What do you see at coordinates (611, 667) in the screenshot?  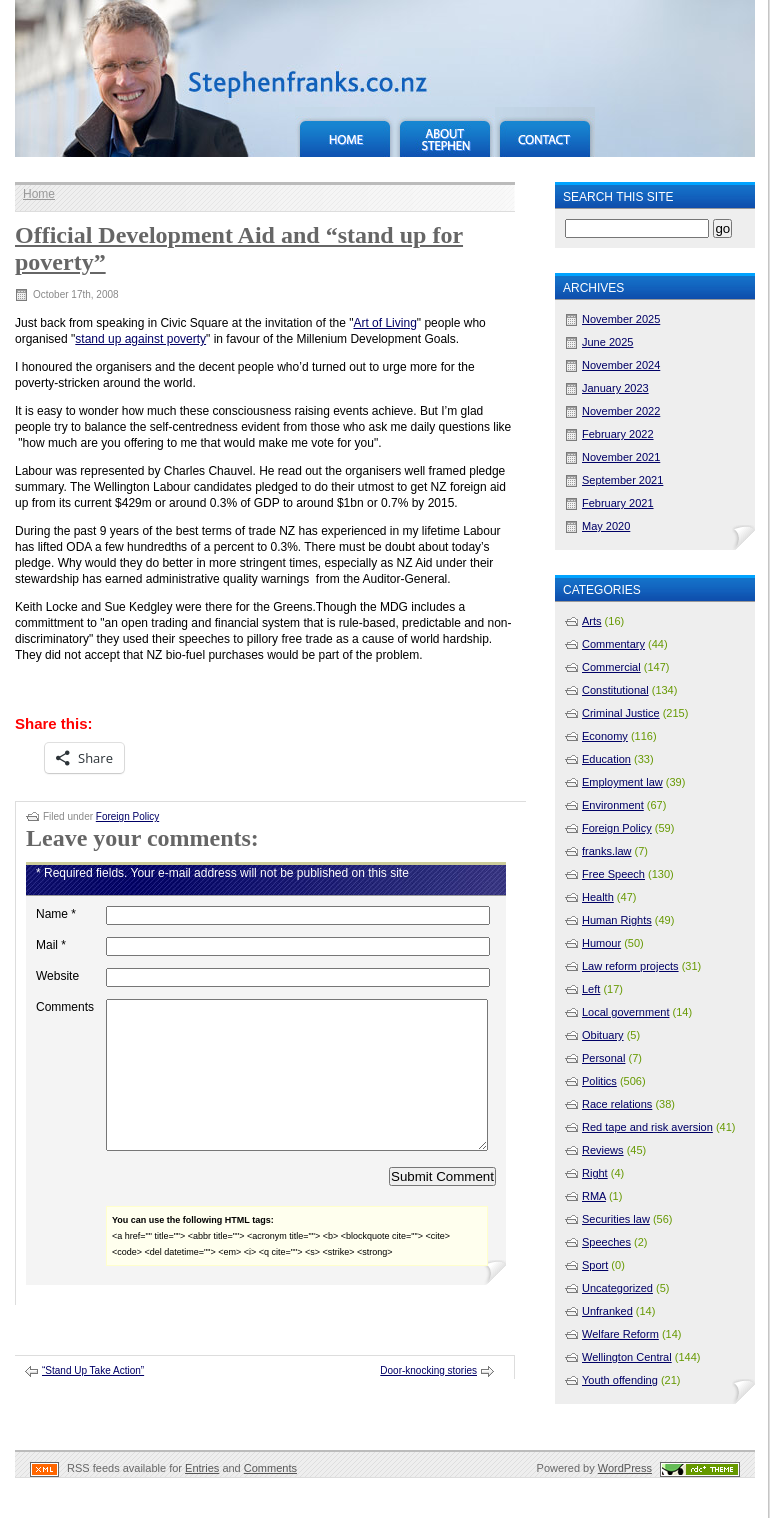 I see `Commercial` at bounding box center [611, 667].